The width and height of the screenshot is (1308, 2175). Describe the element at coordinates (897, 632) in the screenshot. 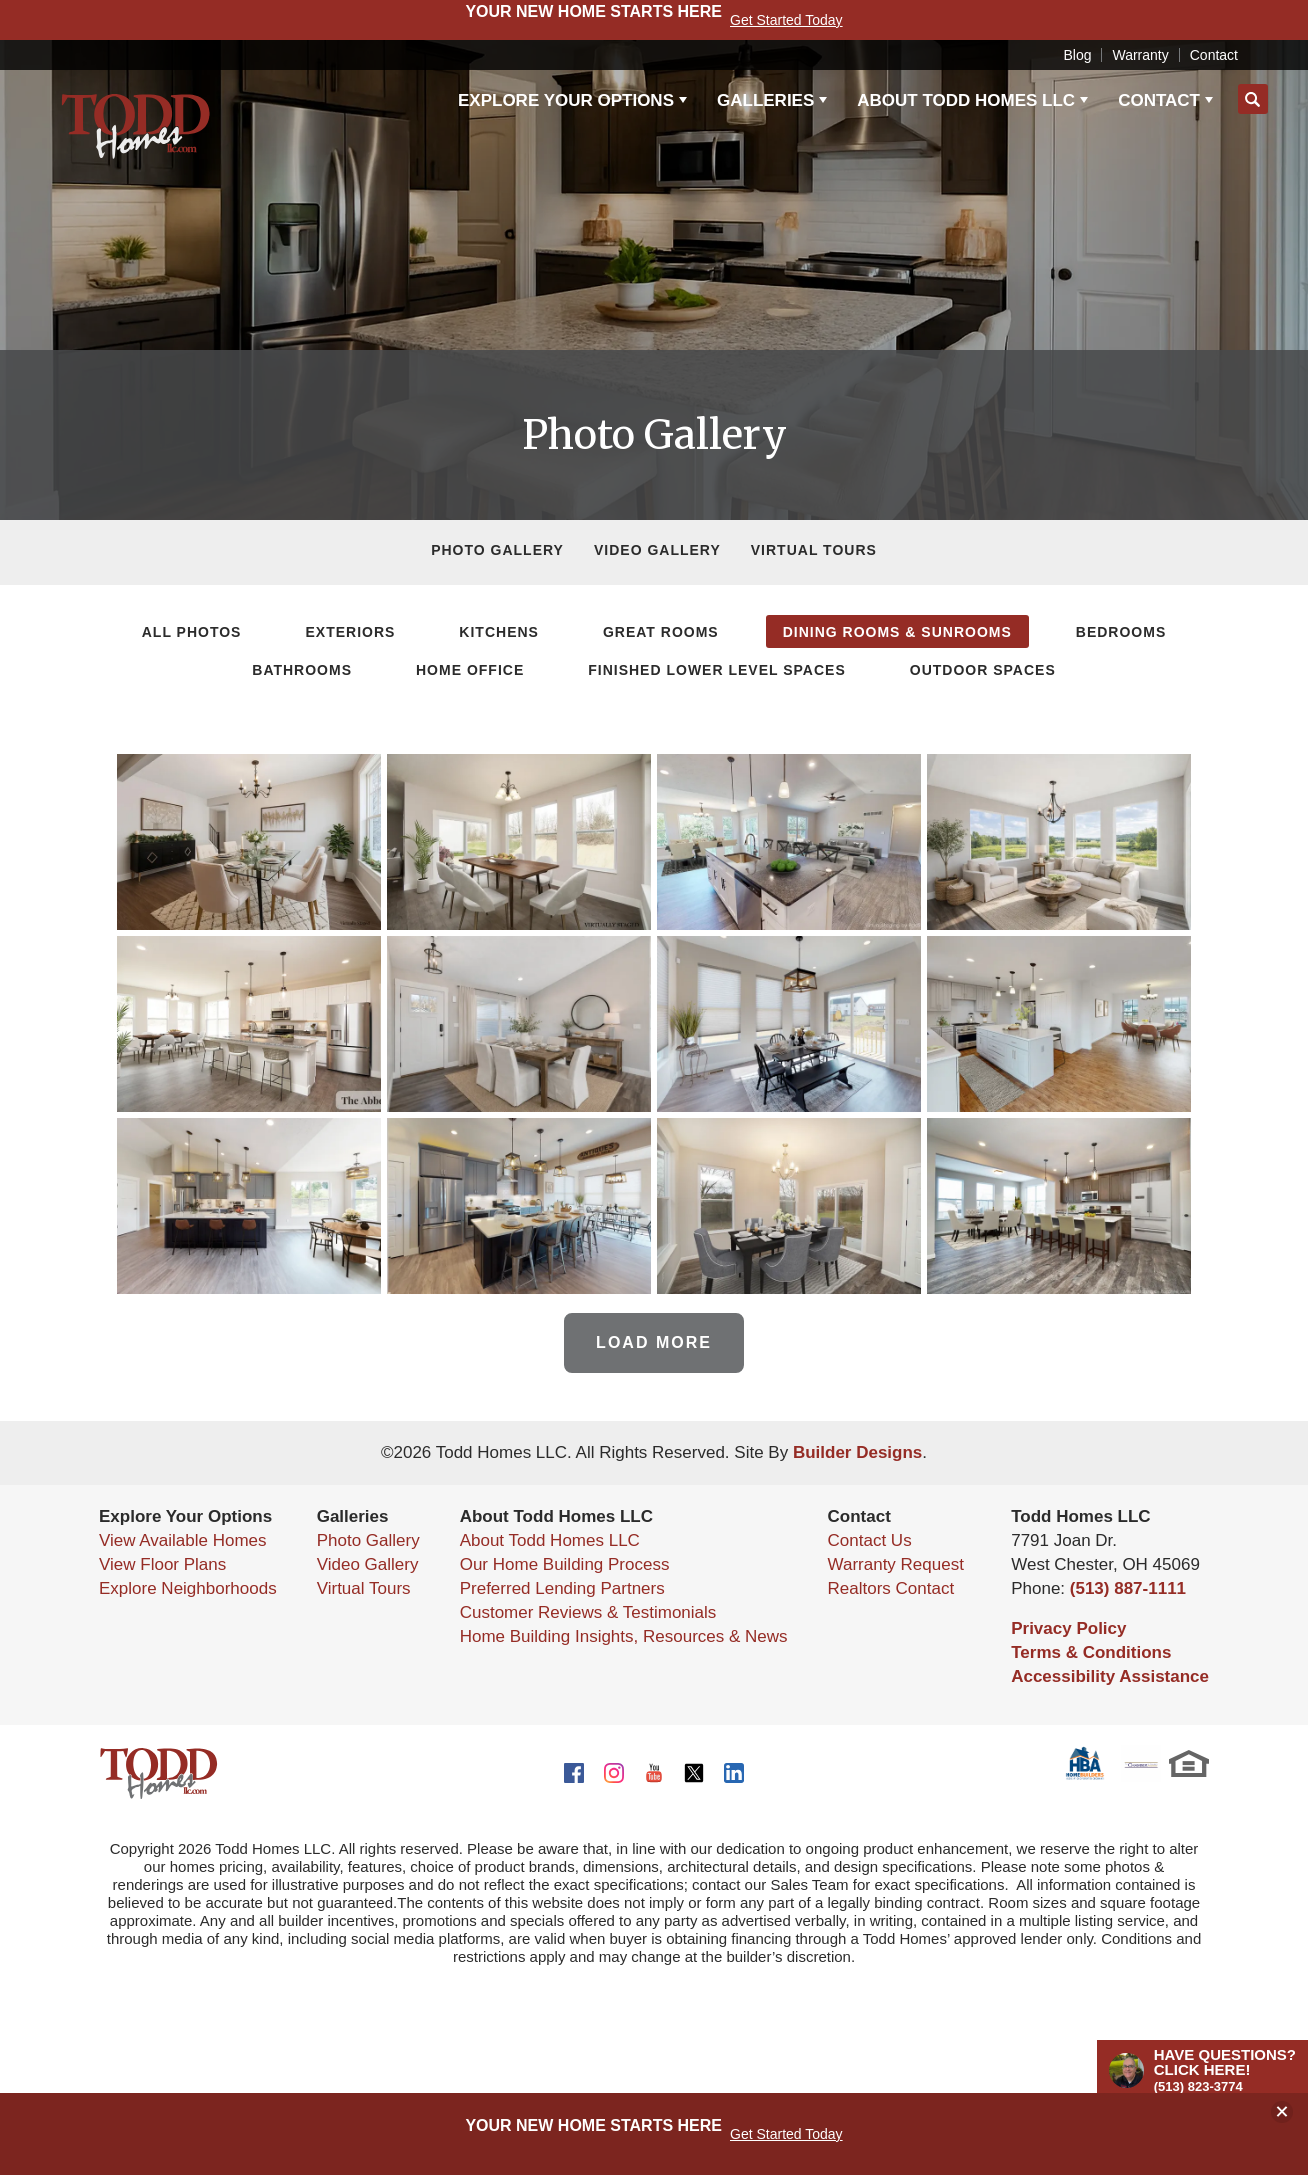

I see `Dining Rooms & Sunrooms` at that location.